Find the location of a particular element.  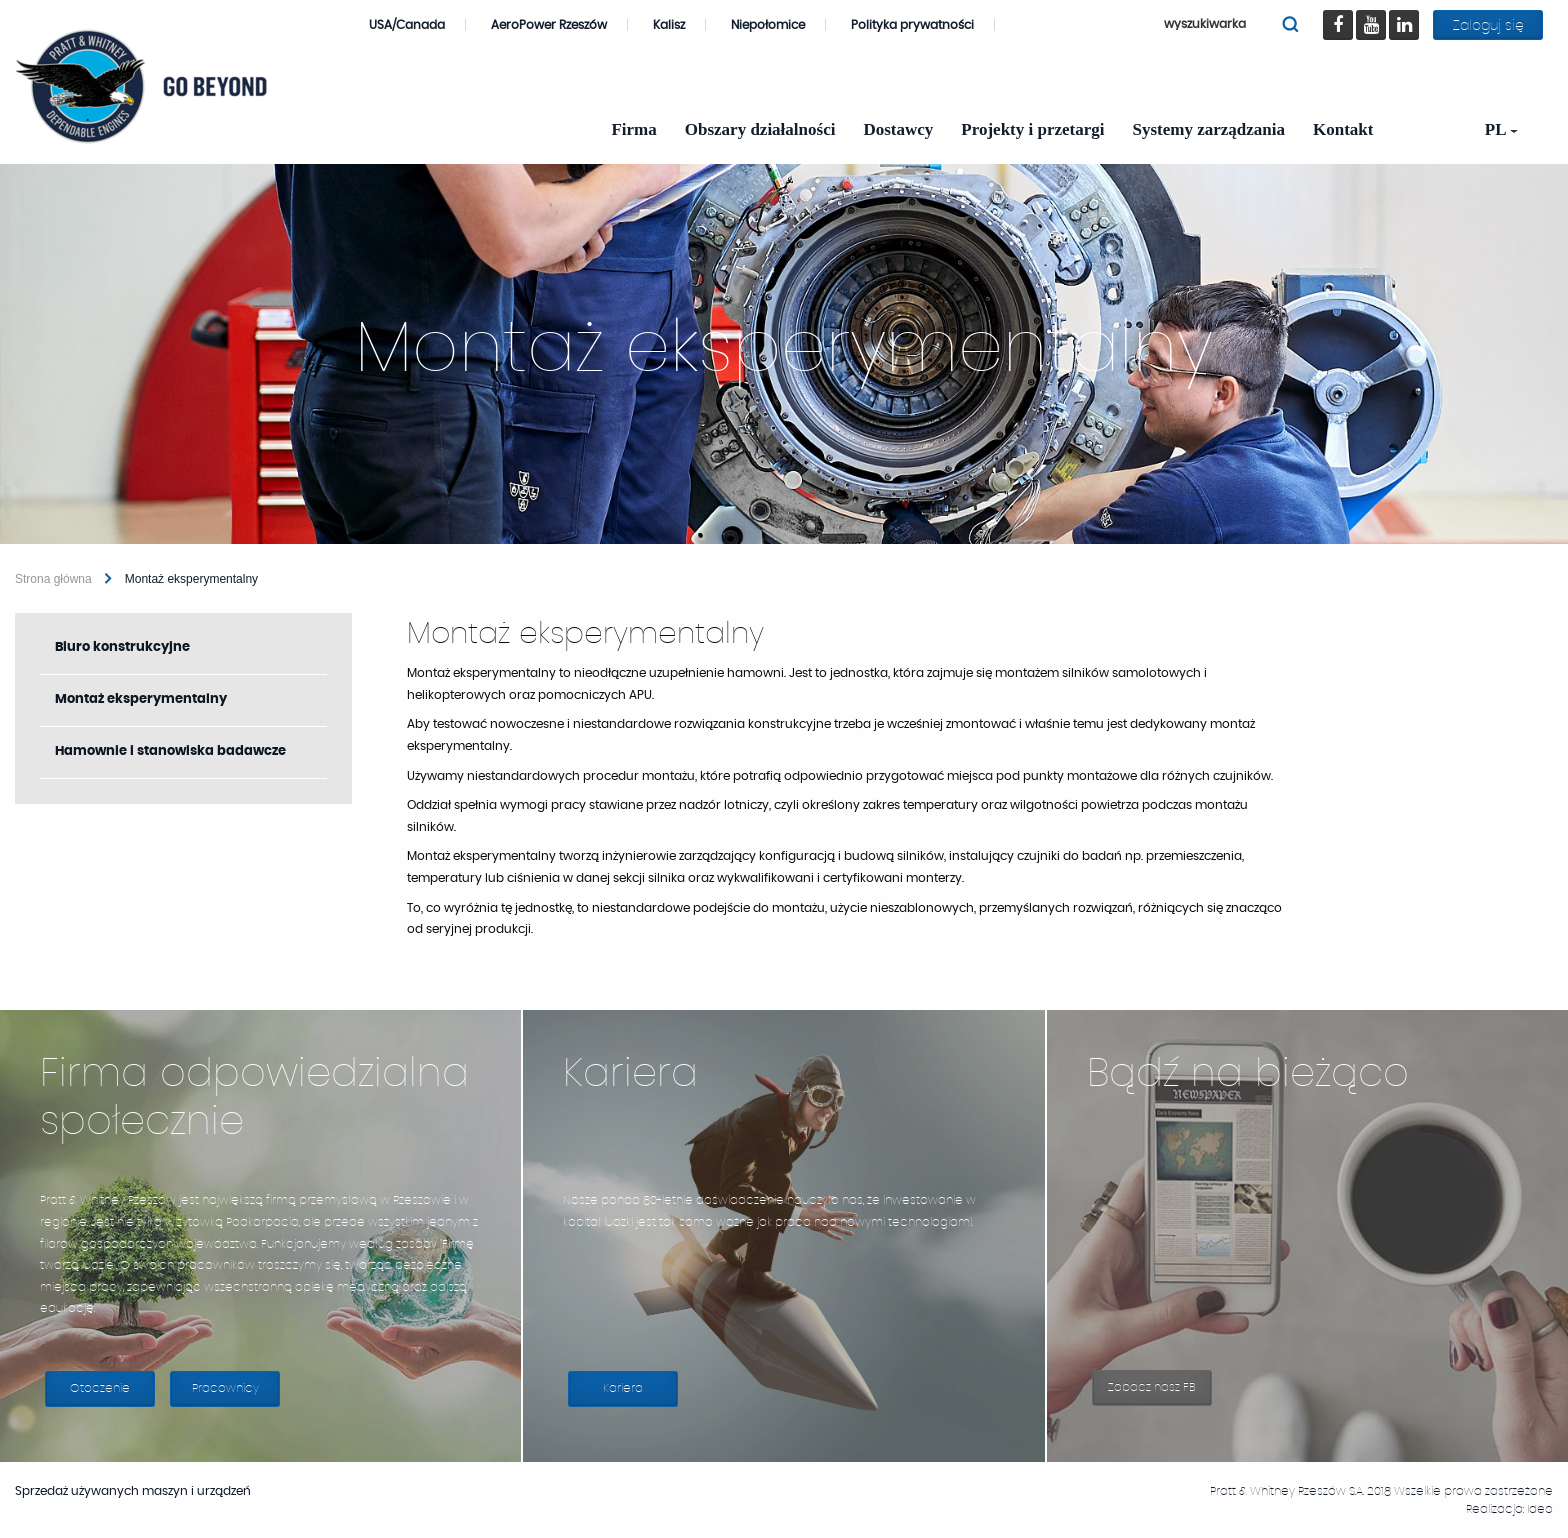

Otoczenie is located at coordinates (100, 1388).